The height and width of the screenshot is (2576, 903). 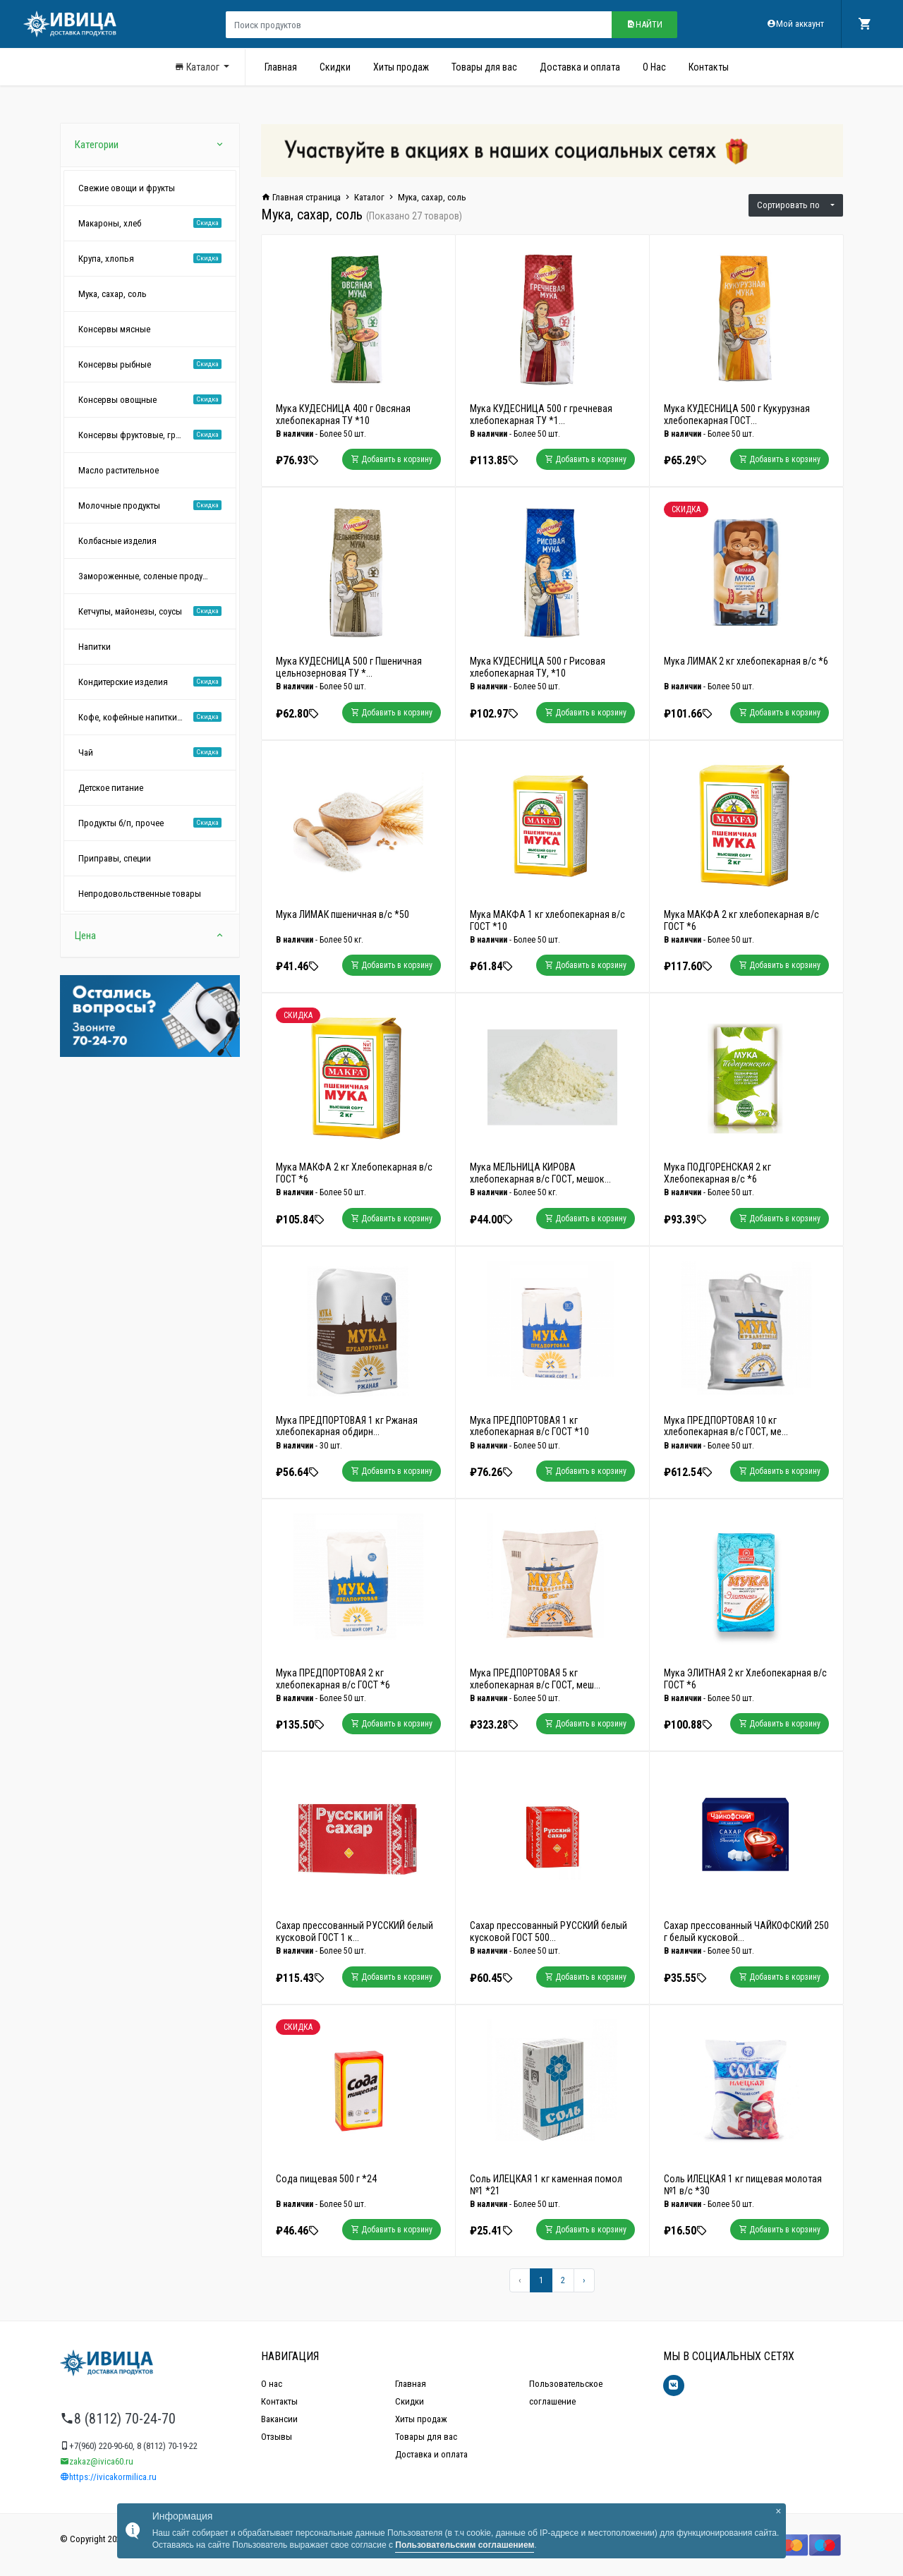 I want to click on https://ivicakormilica.ru, so click(x=108, y=2477).